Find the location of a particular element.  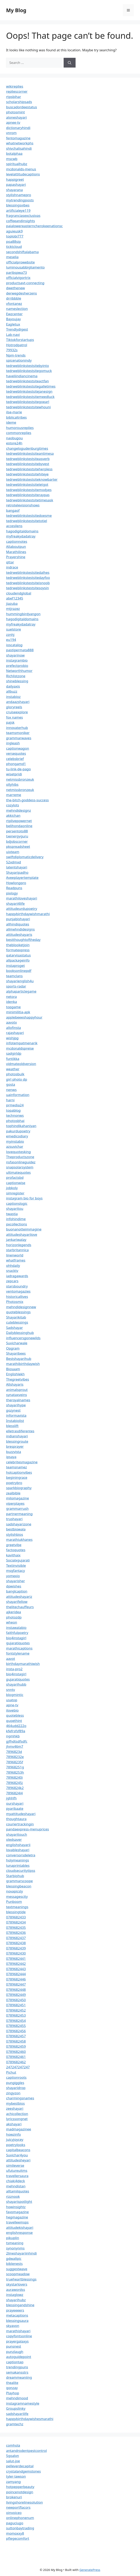

indrace is located at coordinates (12, 567).